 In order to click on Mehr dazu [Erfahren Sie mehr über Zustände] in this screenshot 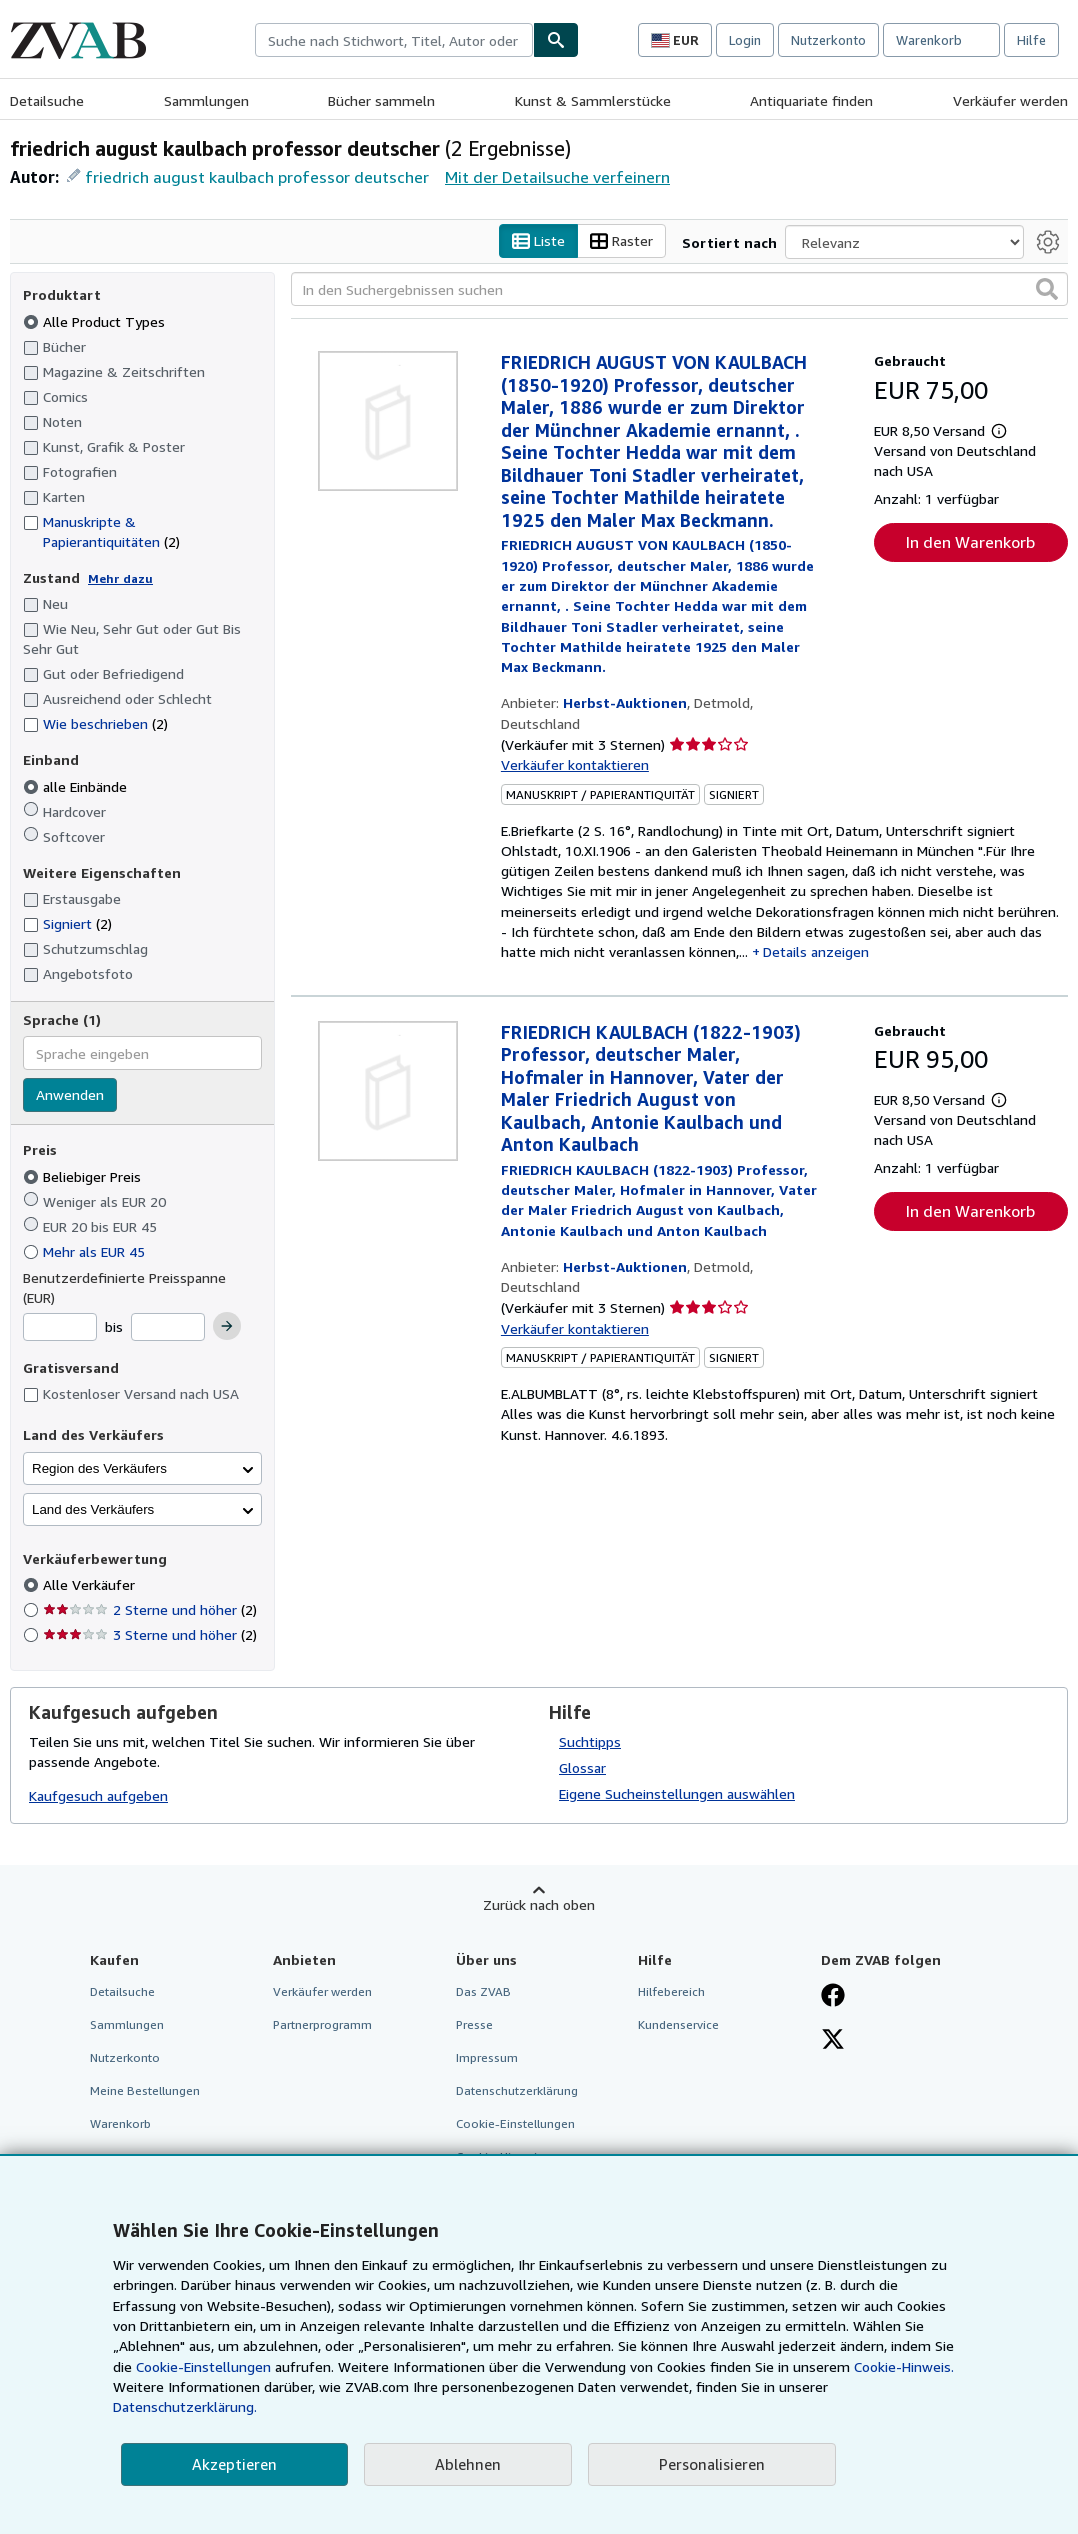, I will do `click(120, 578)`.